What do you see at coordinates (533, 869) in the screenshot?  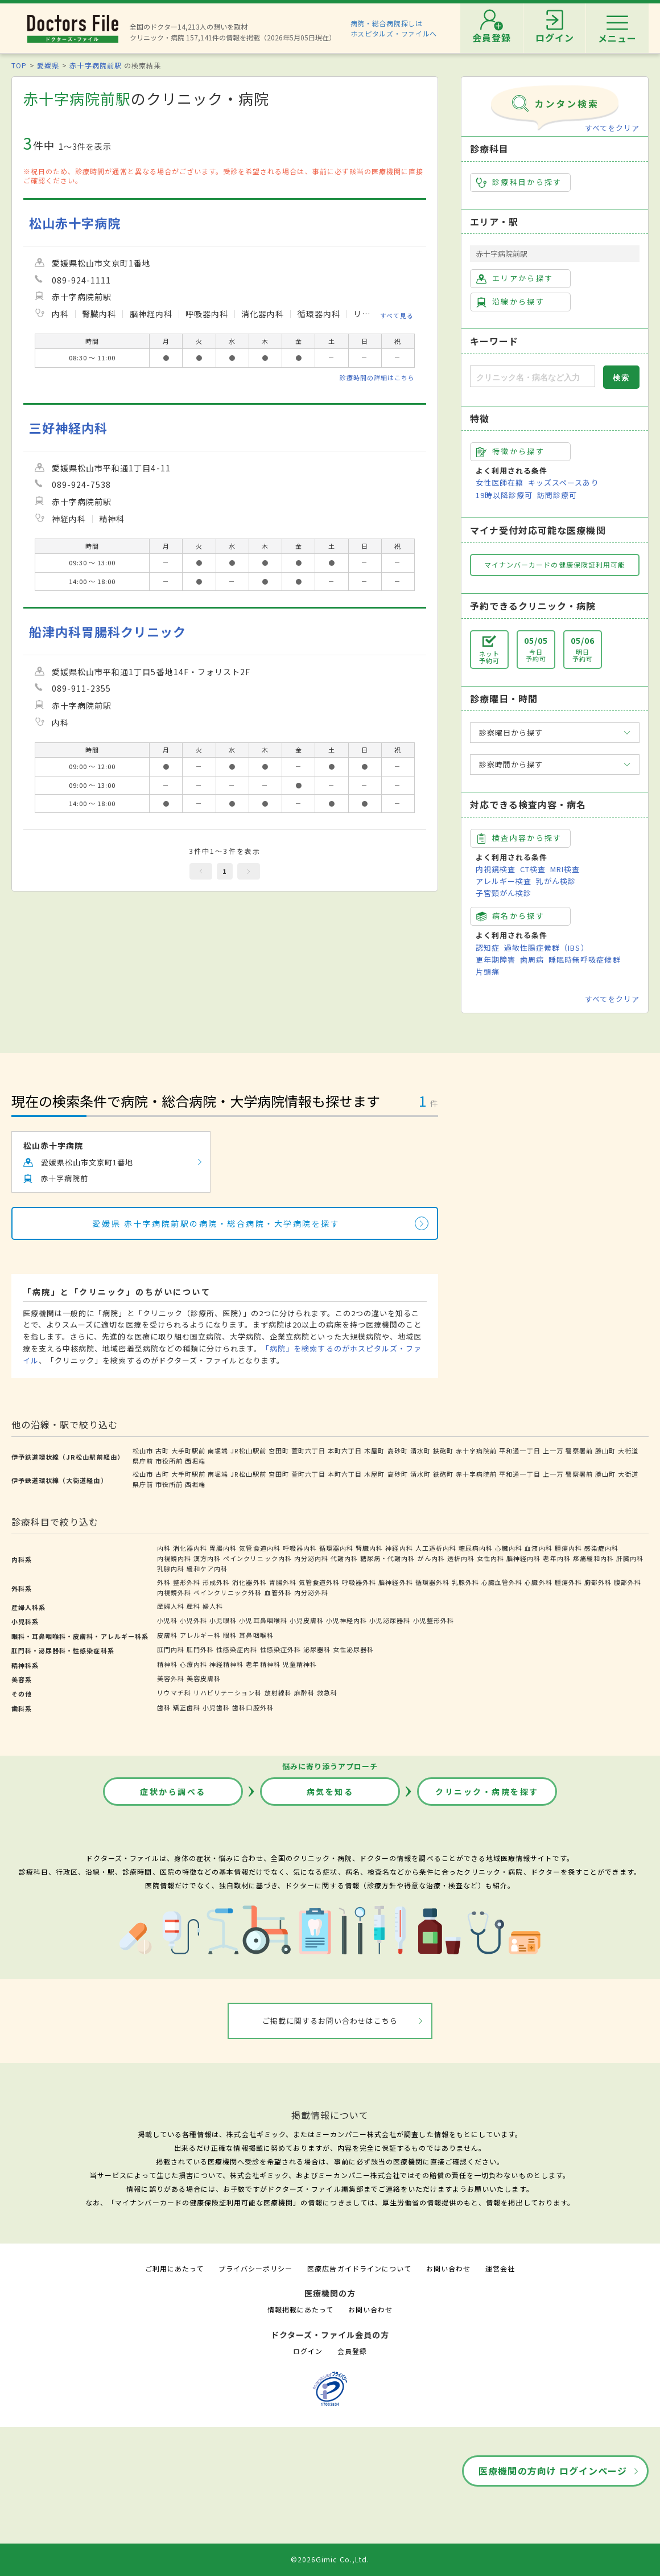 I see `CT検査` at bounding box center [533, 869].